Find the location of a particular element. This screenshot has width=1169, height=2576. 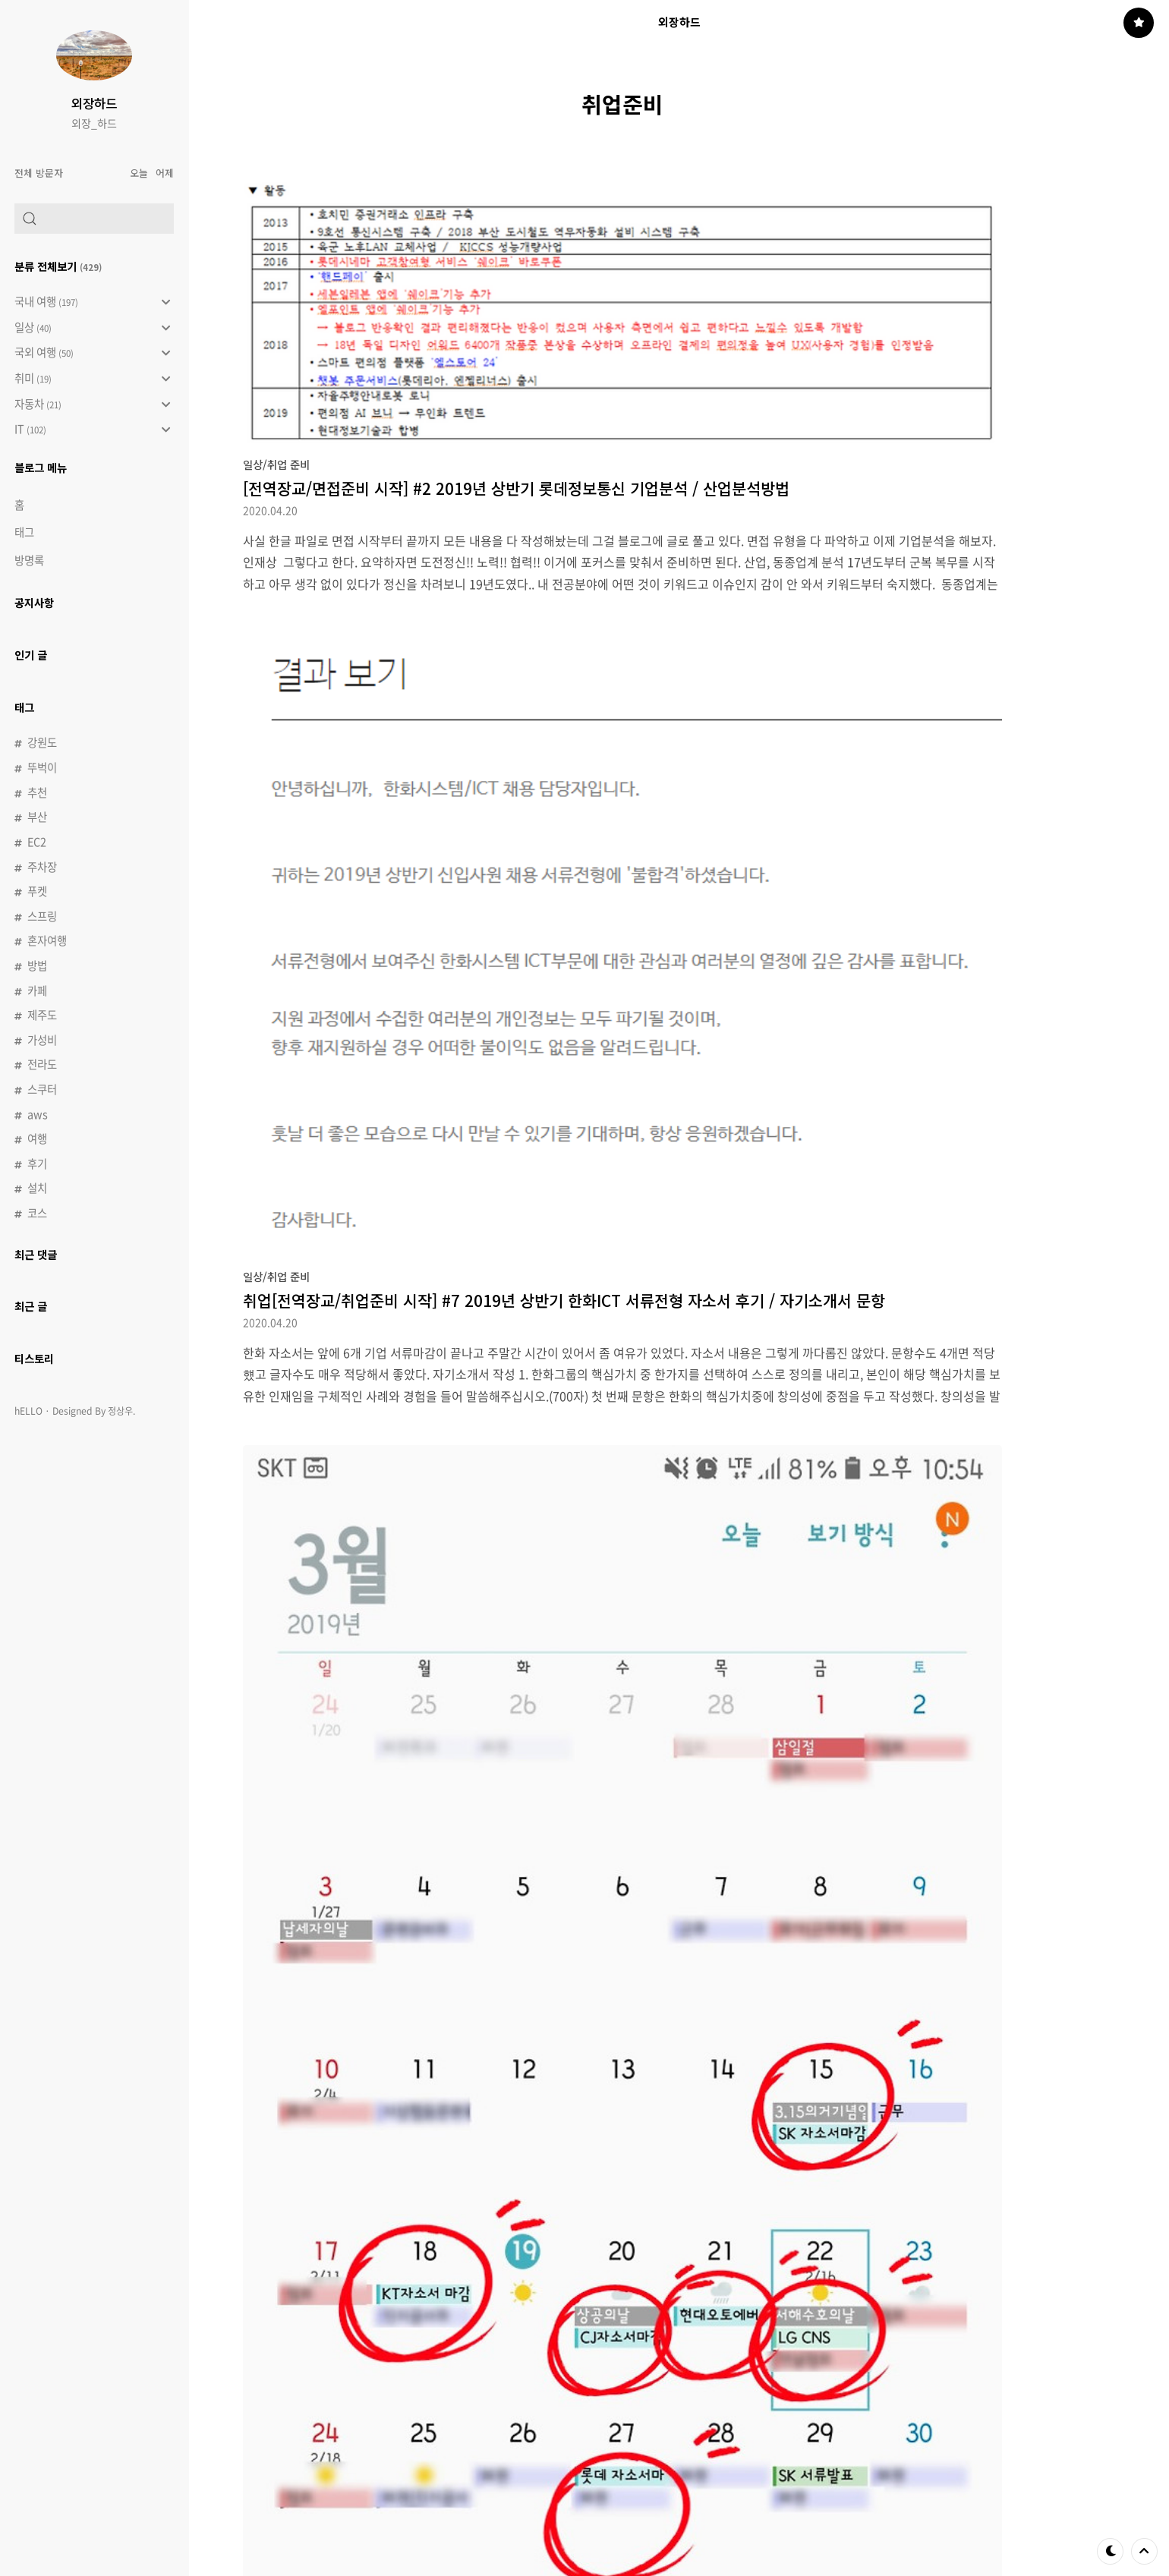

제주도 is located at coordinates (42, 1014).